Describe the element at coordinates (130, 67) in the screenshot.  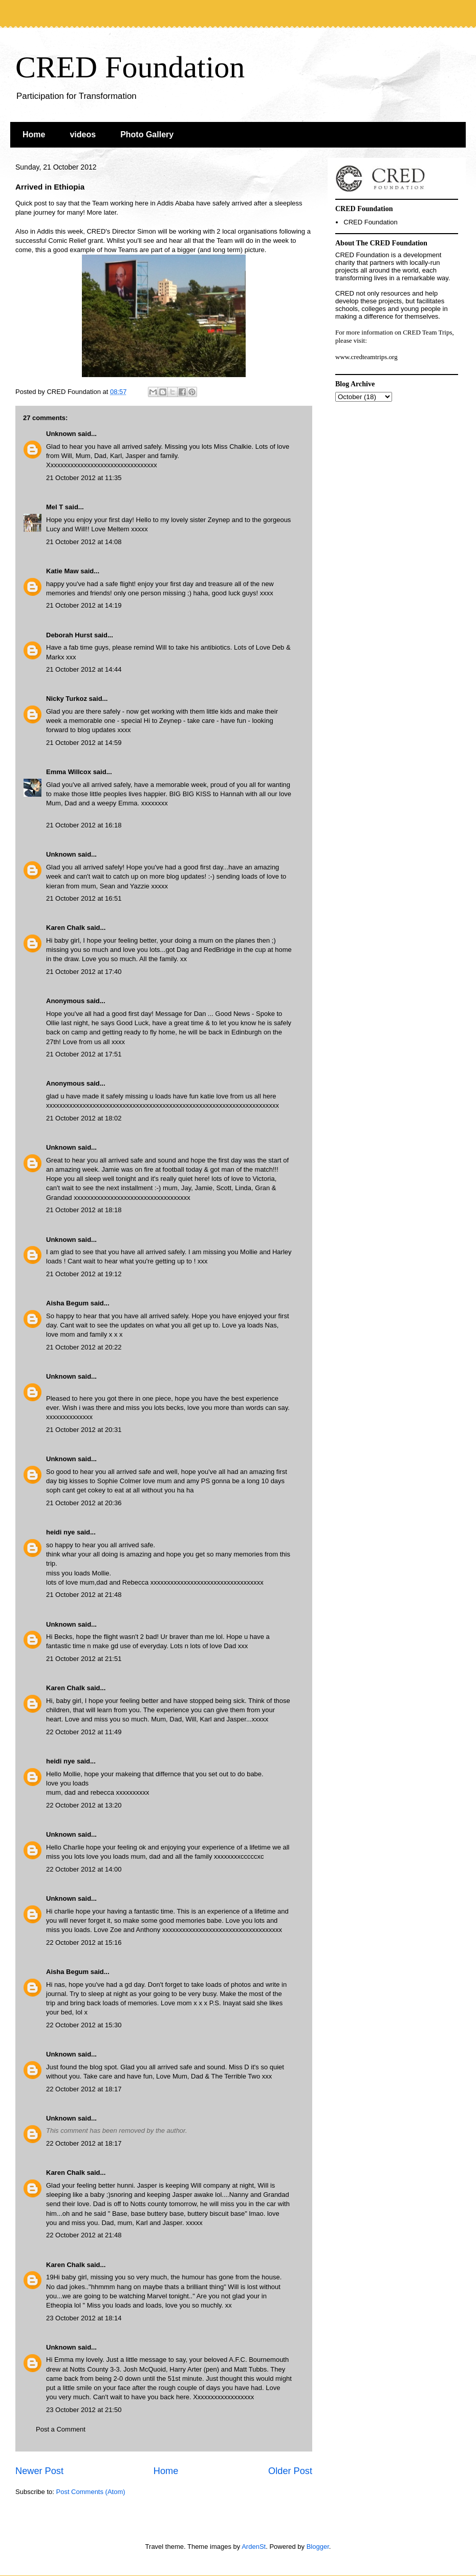
I see `CRED Foundation` at that location.